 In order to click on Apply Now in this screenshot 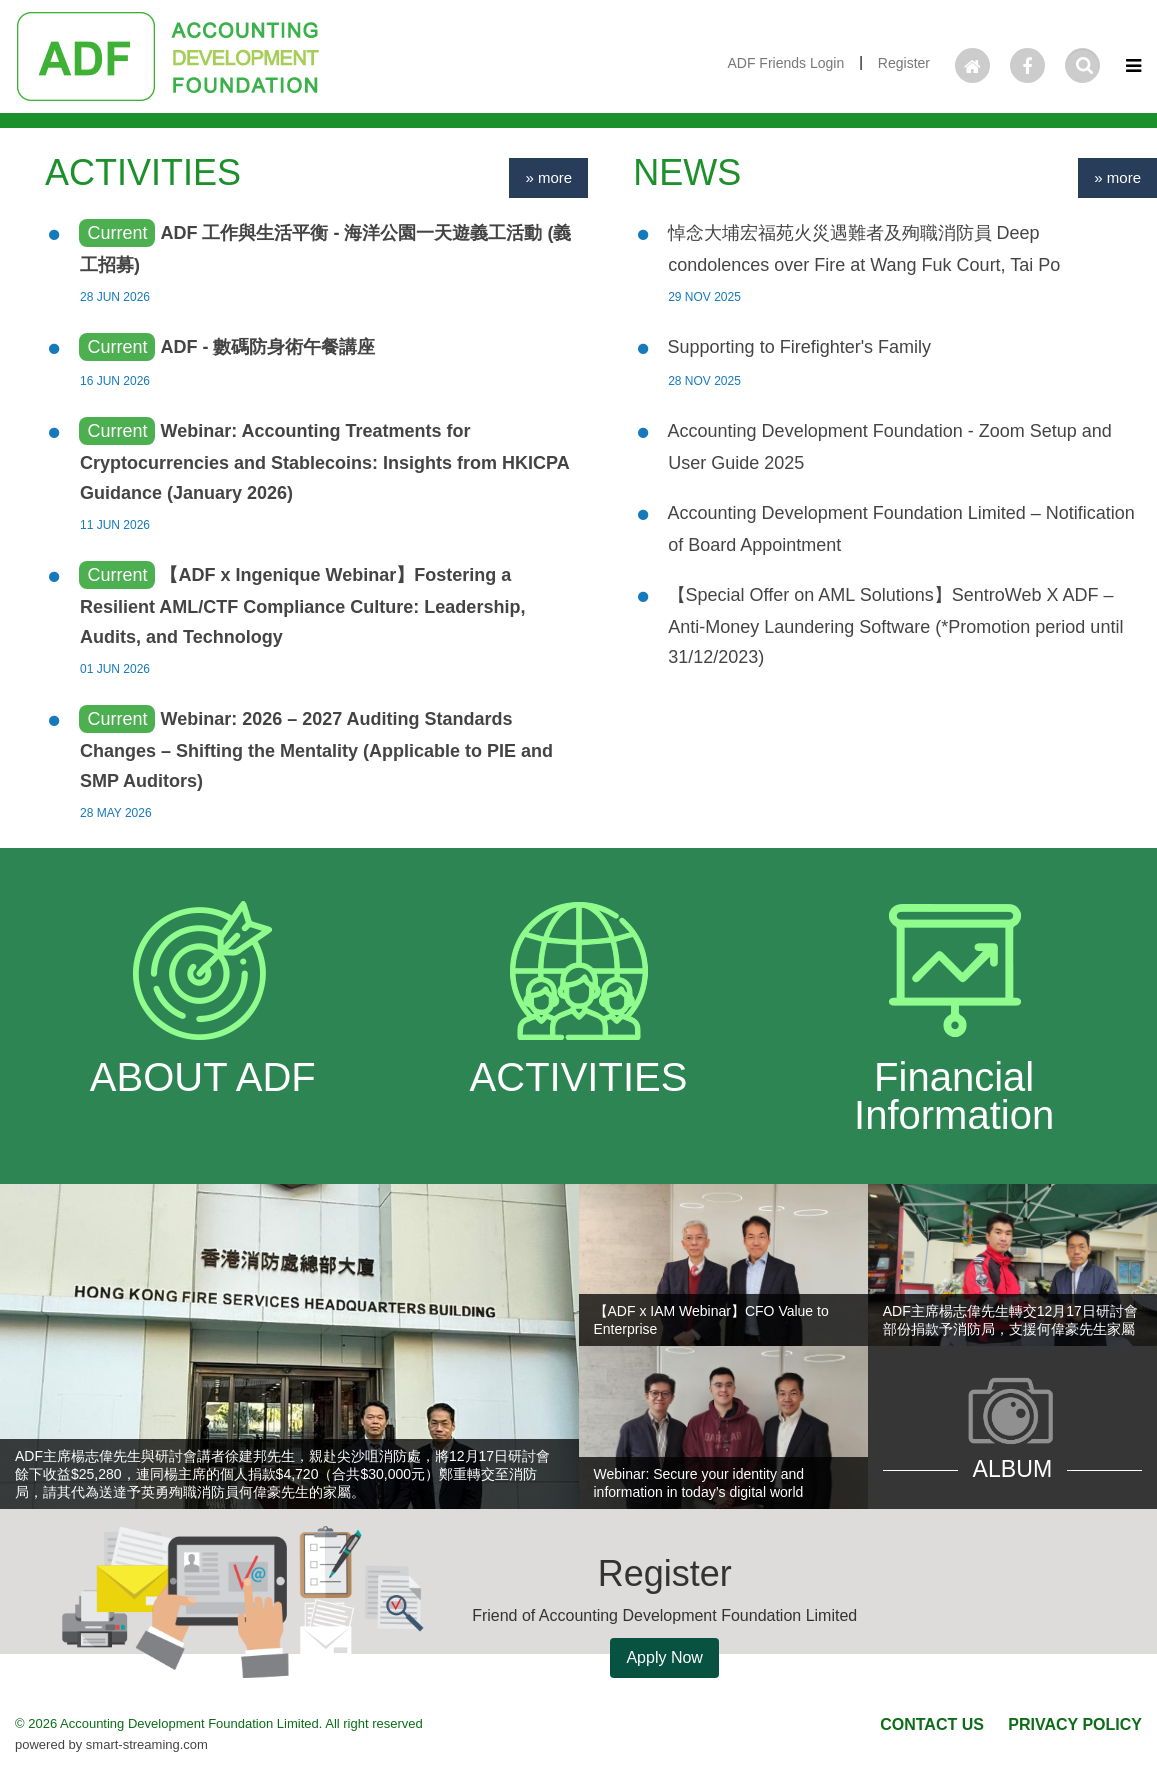, I will do `click(664, 1657)`.